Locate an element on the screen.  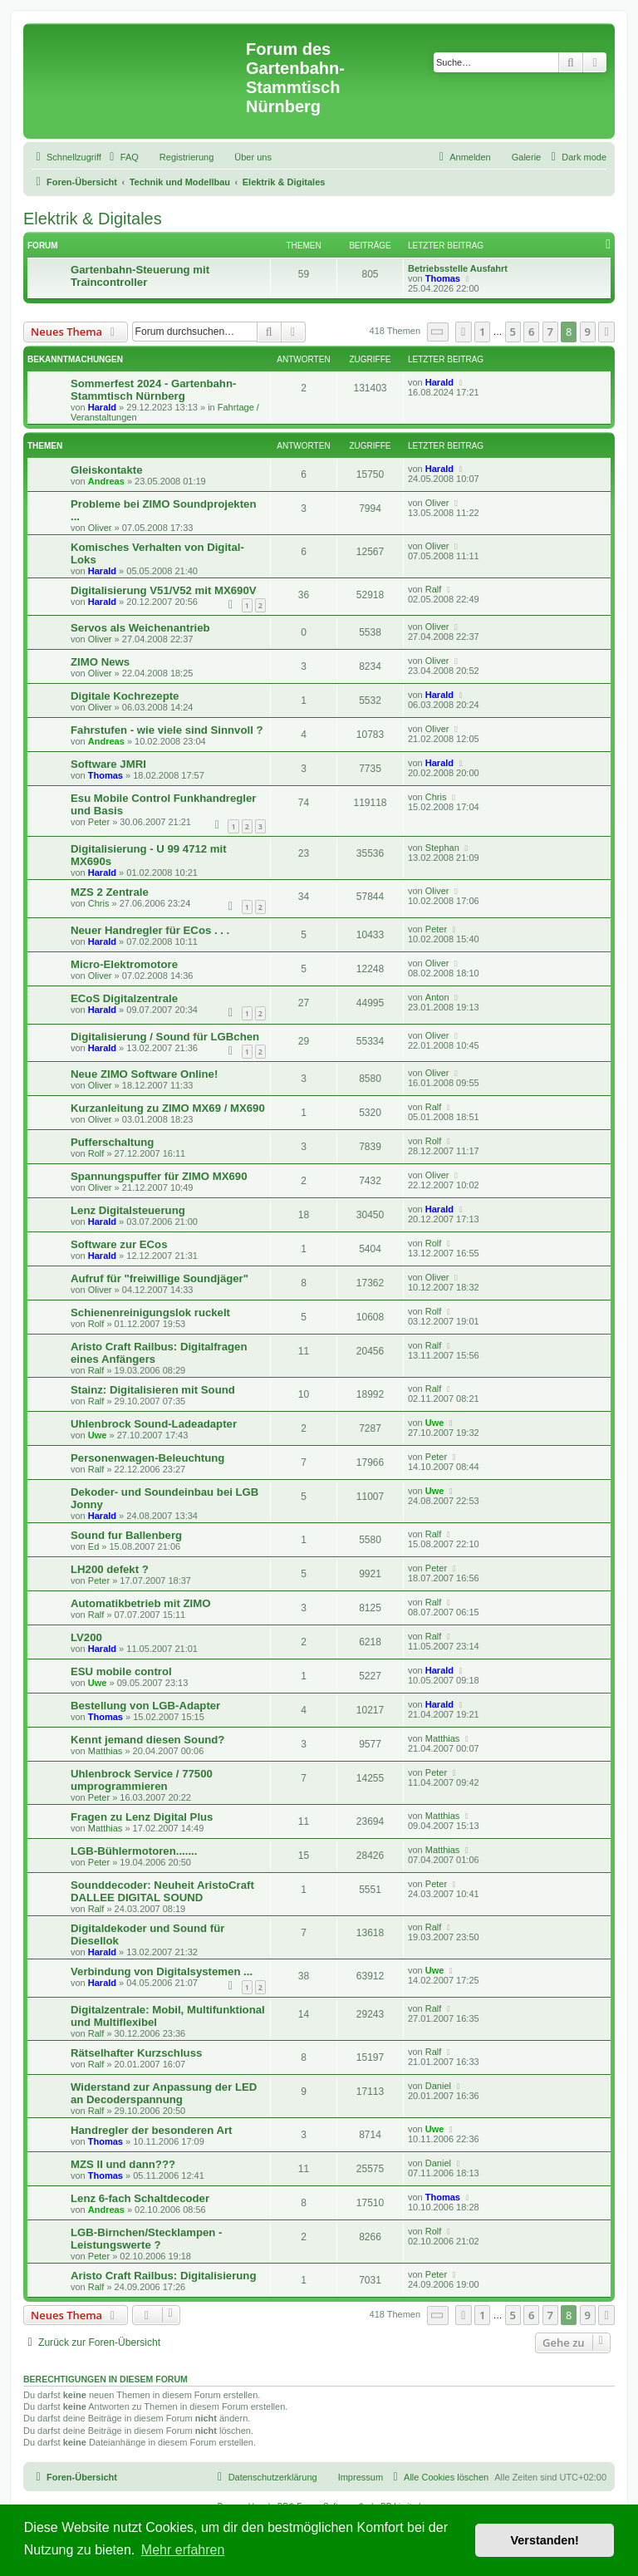
Neuer Handregler für ECos . . . is located at coordinates (150, 930).